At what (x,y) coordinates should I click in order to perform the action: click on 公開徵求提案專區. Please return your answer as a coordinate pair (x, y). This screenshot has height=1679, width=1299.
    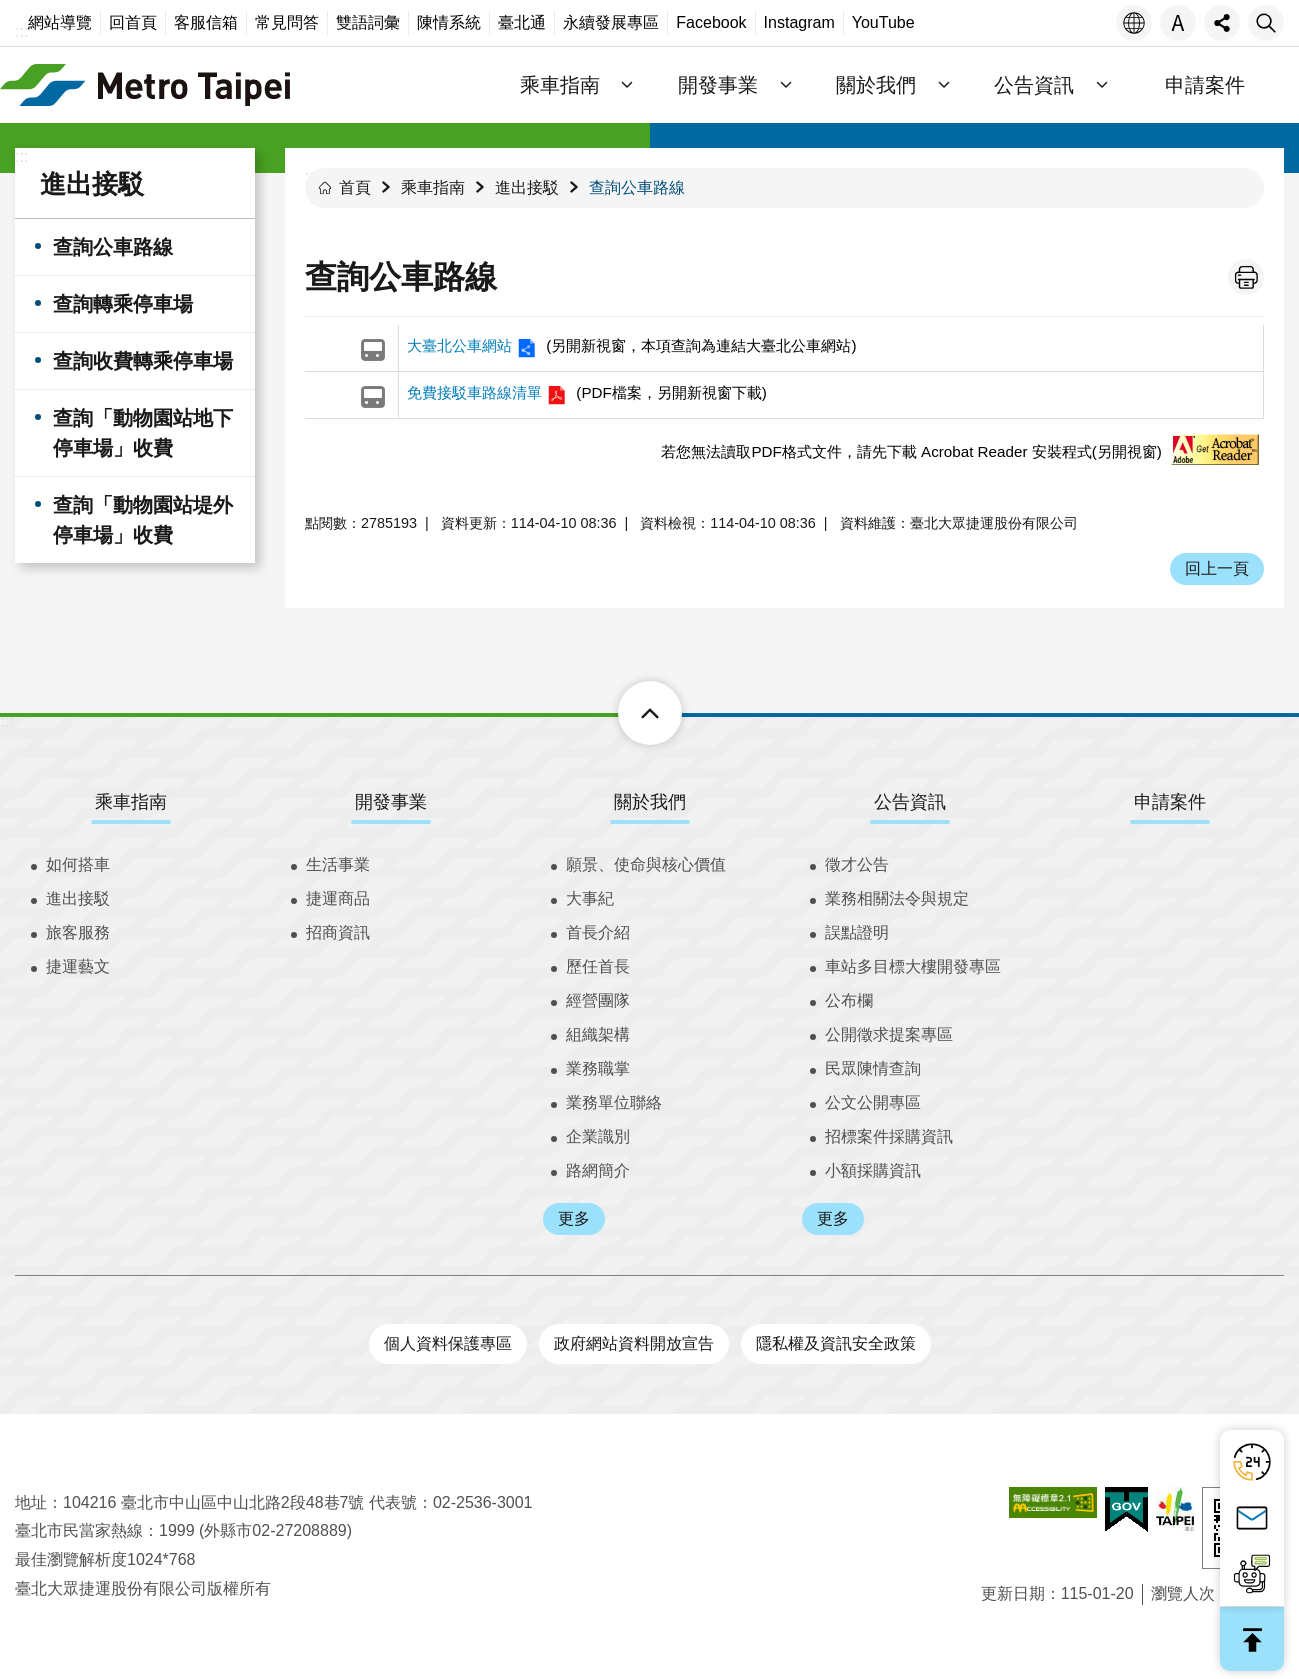
    Looking at the image, I should click on (889, 1034).